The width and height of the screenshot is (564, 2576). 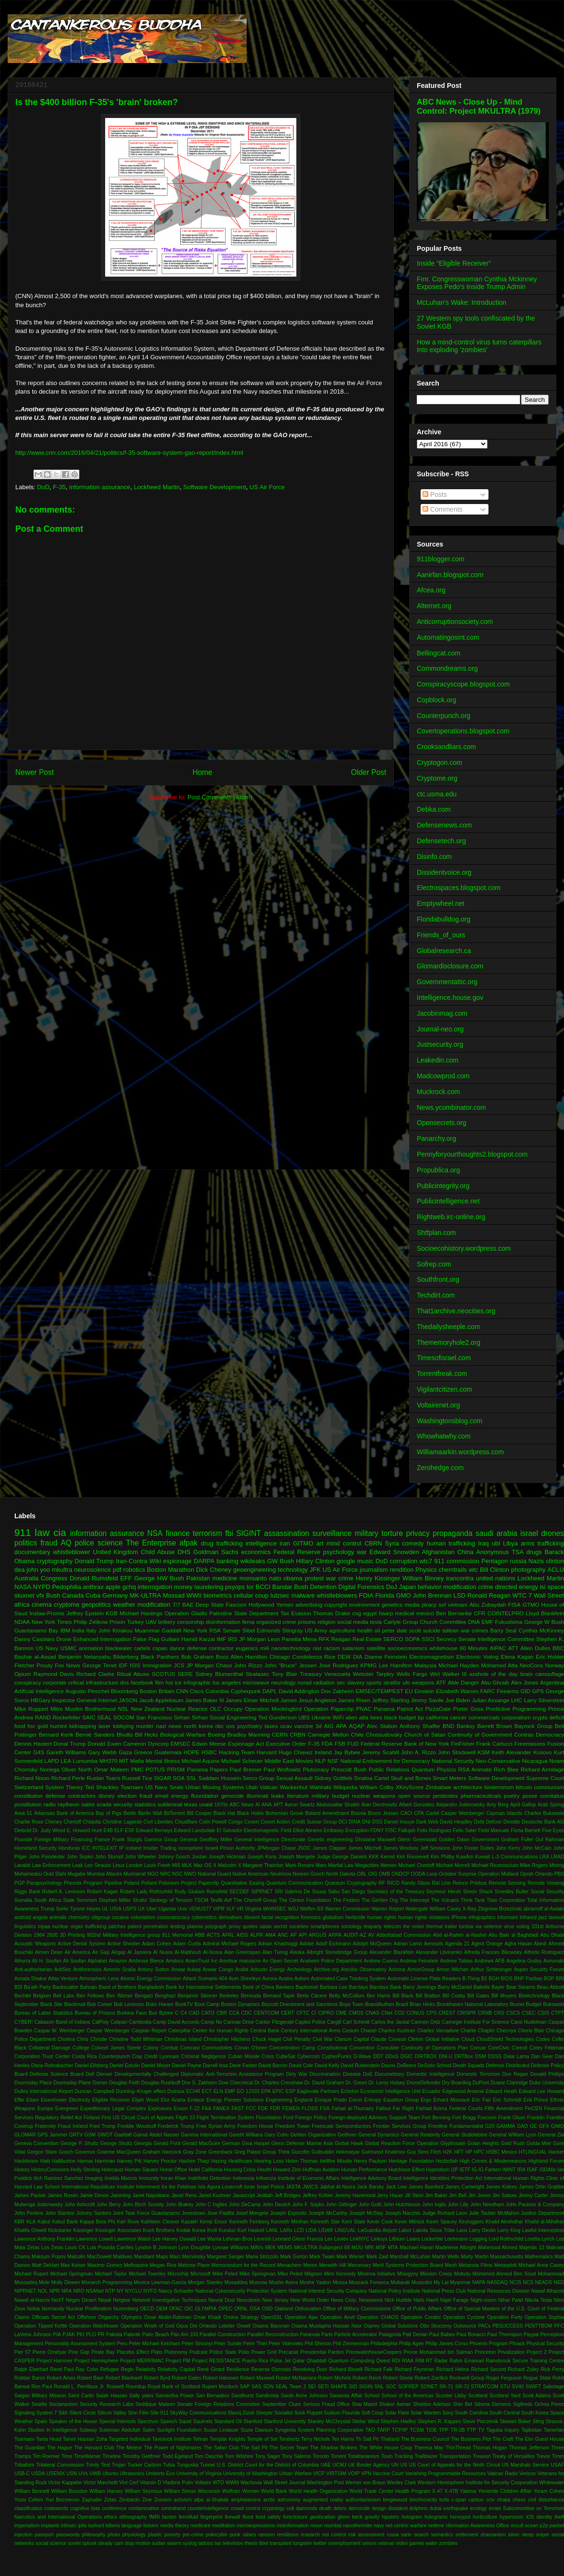 What do you see at coordinates (127, 1839) in the screenshot?
I see `Frank Sturgis` at bounding box center [127, 1839].